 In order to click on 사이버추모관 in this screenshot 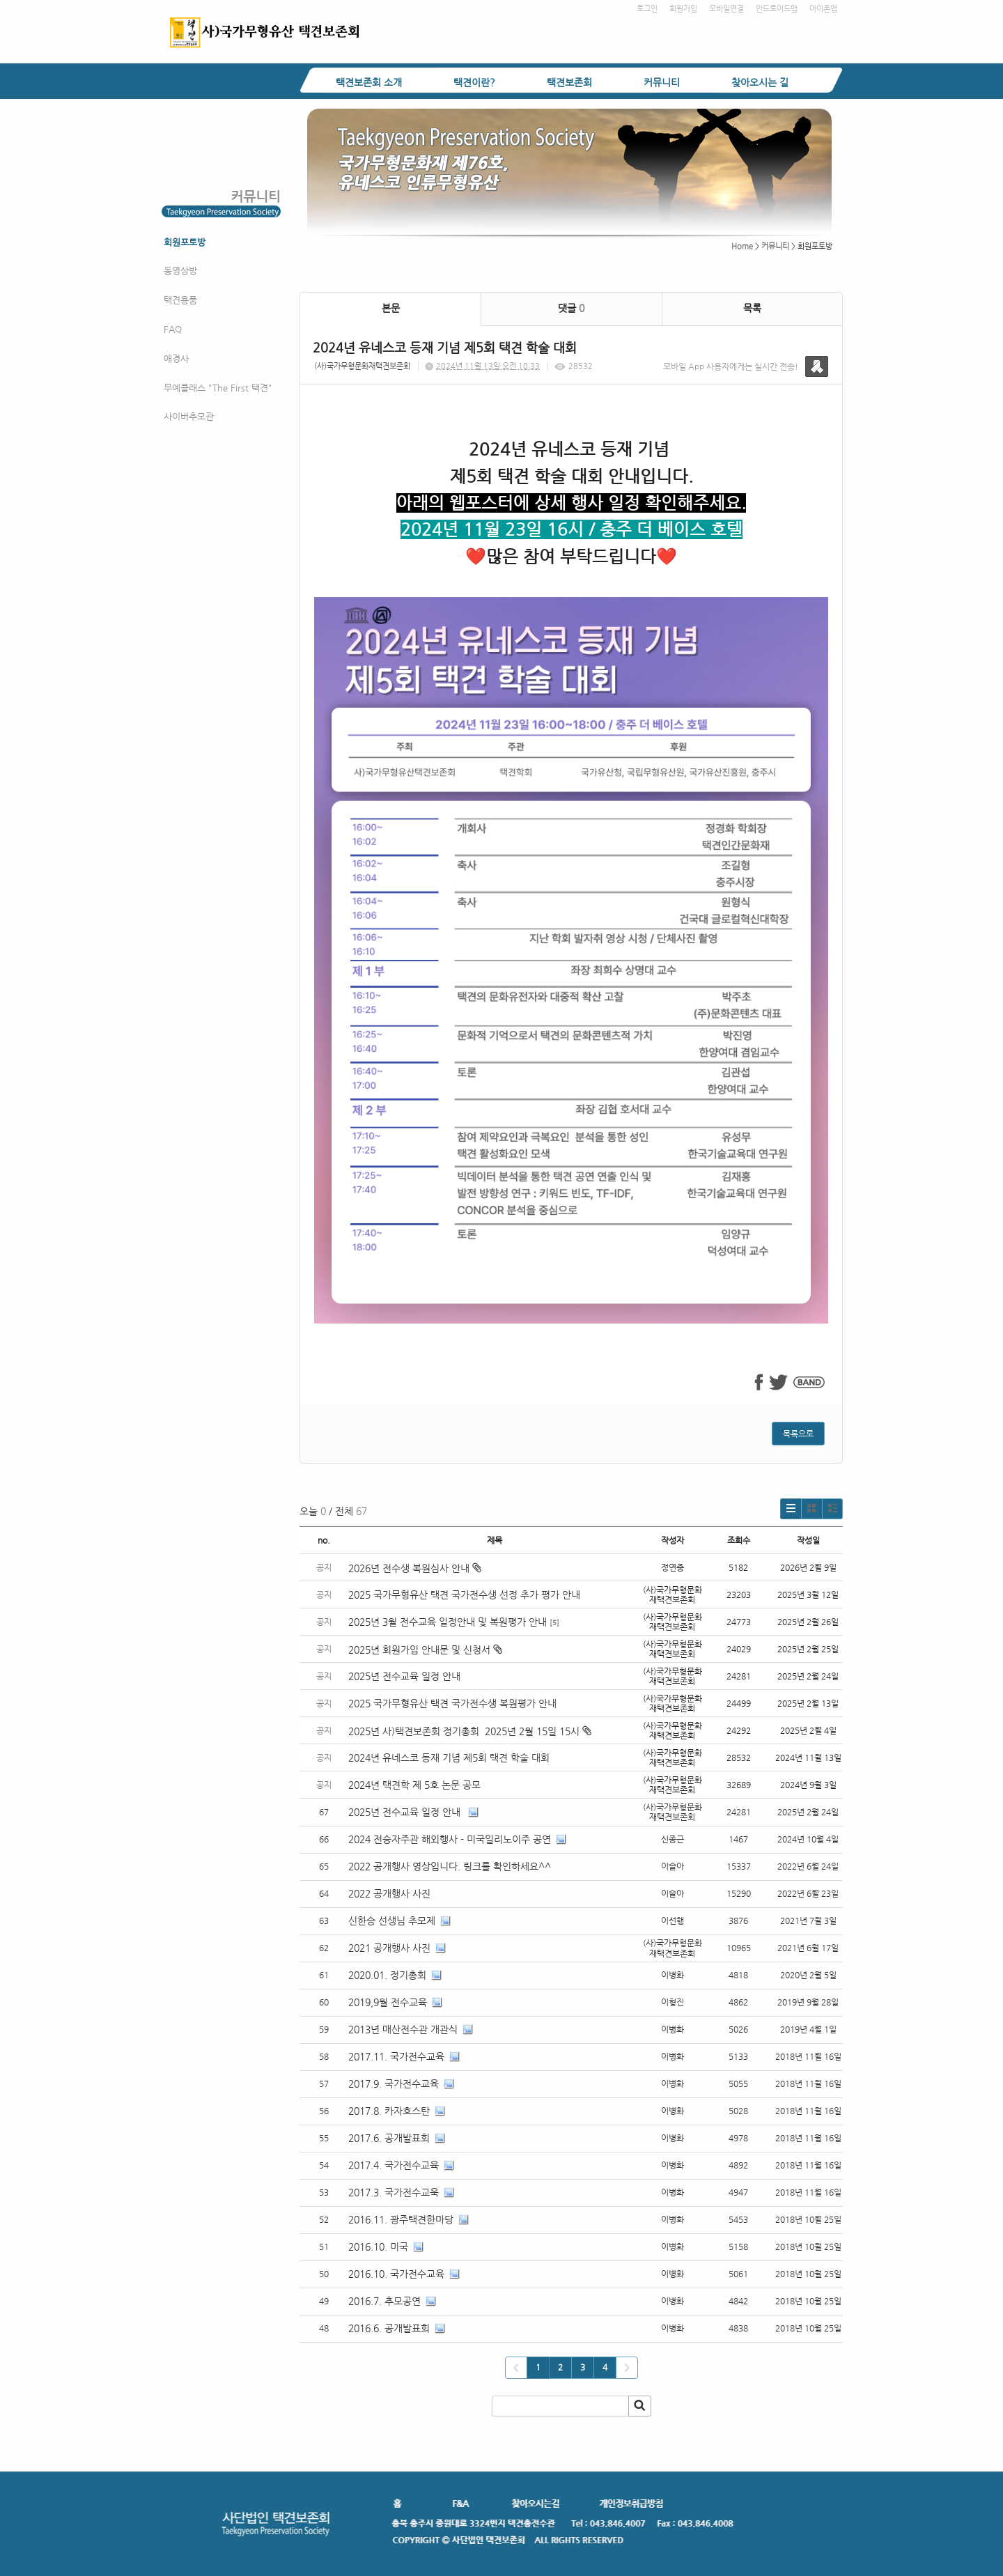, I will do `click(189, 416)`.